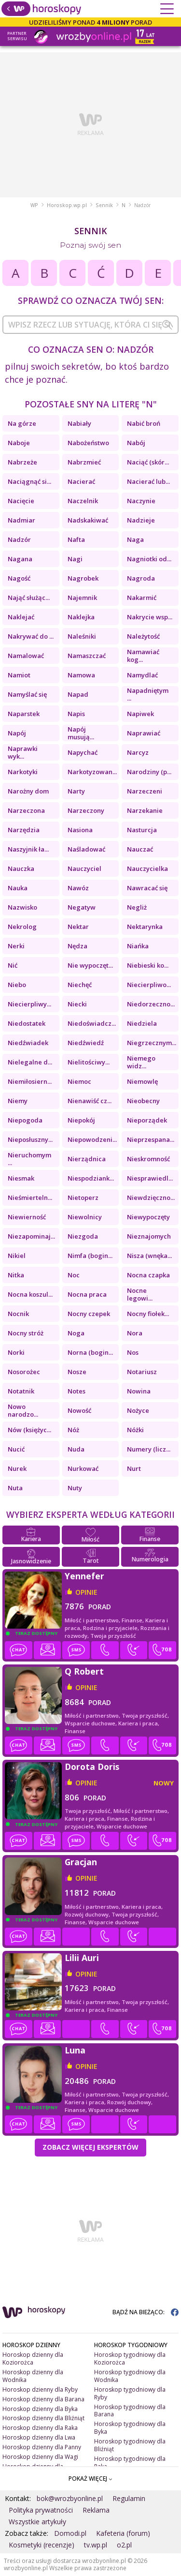 Image resolution: width=181 pixels, height=2576 pixels. I want to click on Namyślać się, so click(27, 694).